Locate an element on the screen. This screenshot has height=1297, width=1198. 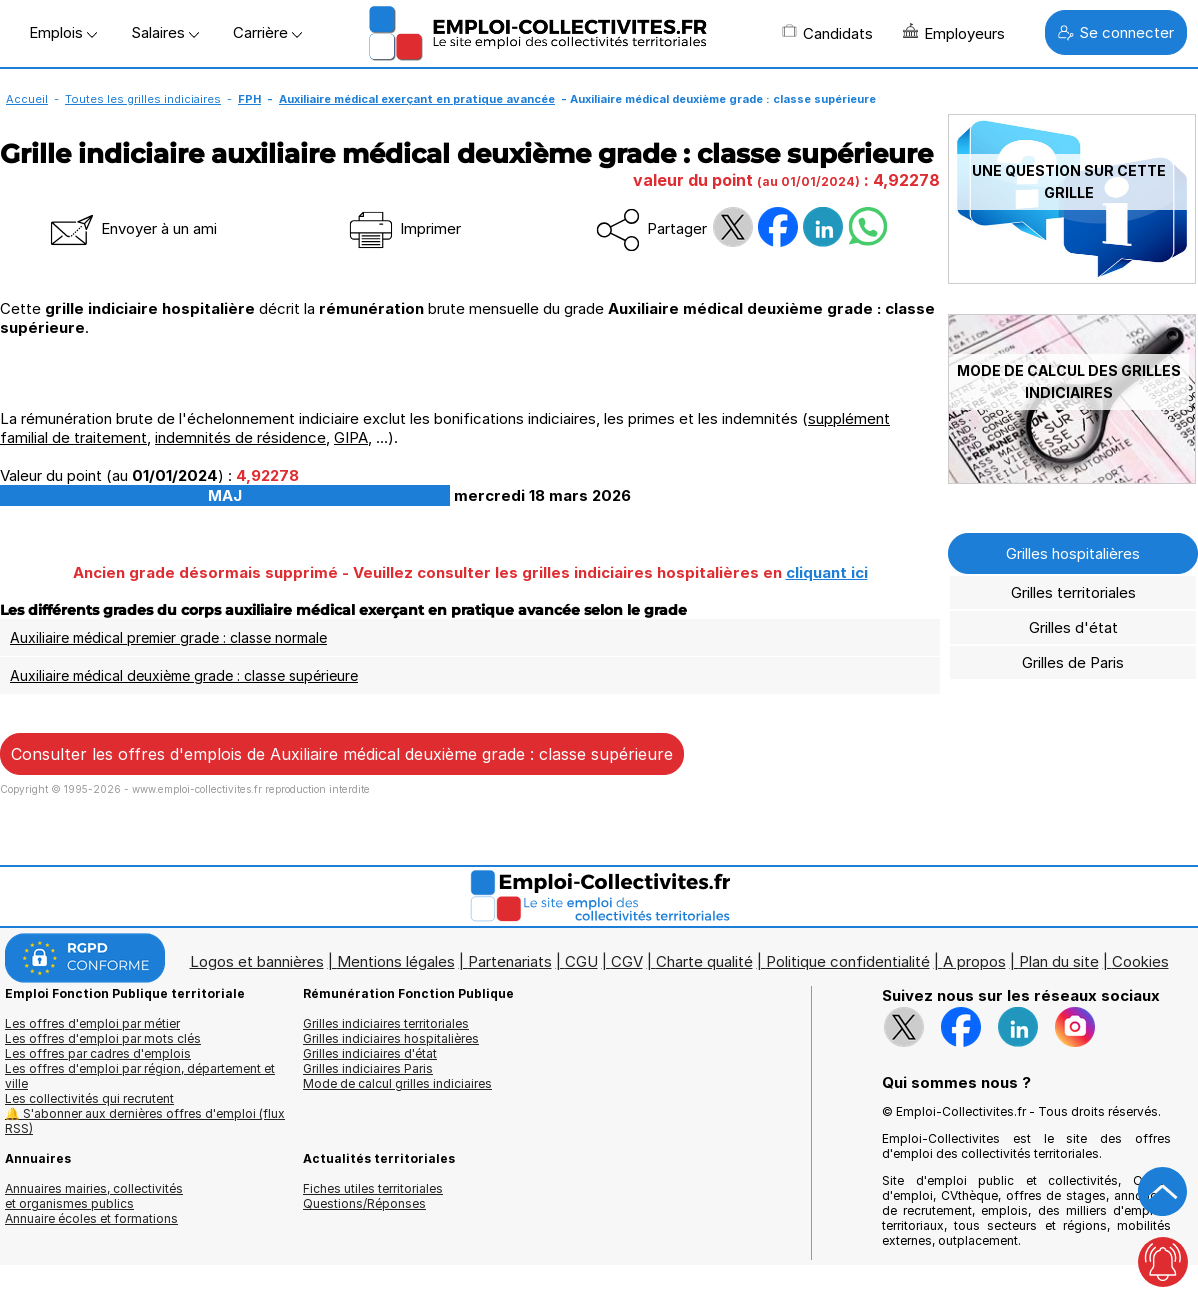
cliquant ici is located at coordinates (827, 572).